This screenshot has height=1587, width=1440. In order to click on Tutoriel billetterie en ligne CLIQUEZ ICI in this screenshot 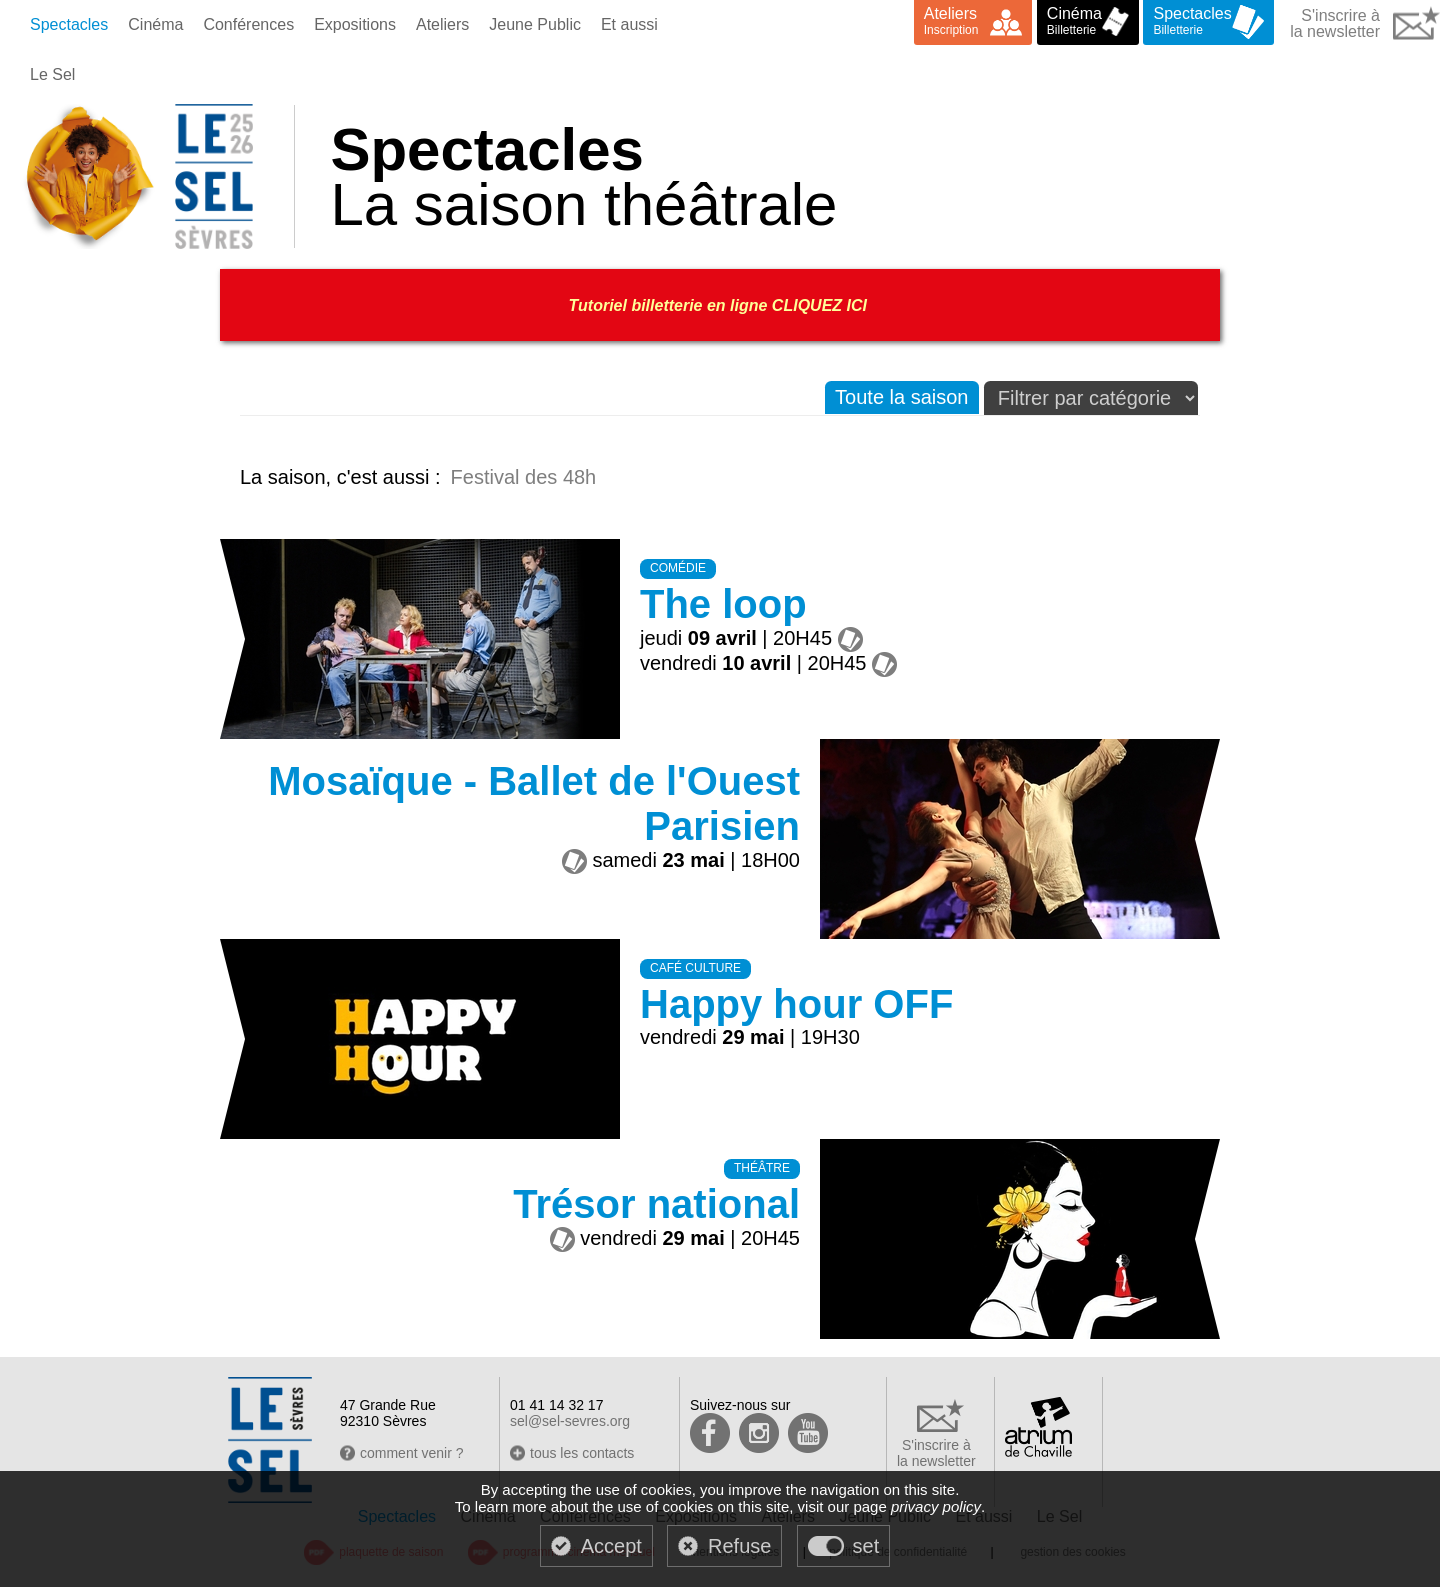, I will do `click(720, 305)`.